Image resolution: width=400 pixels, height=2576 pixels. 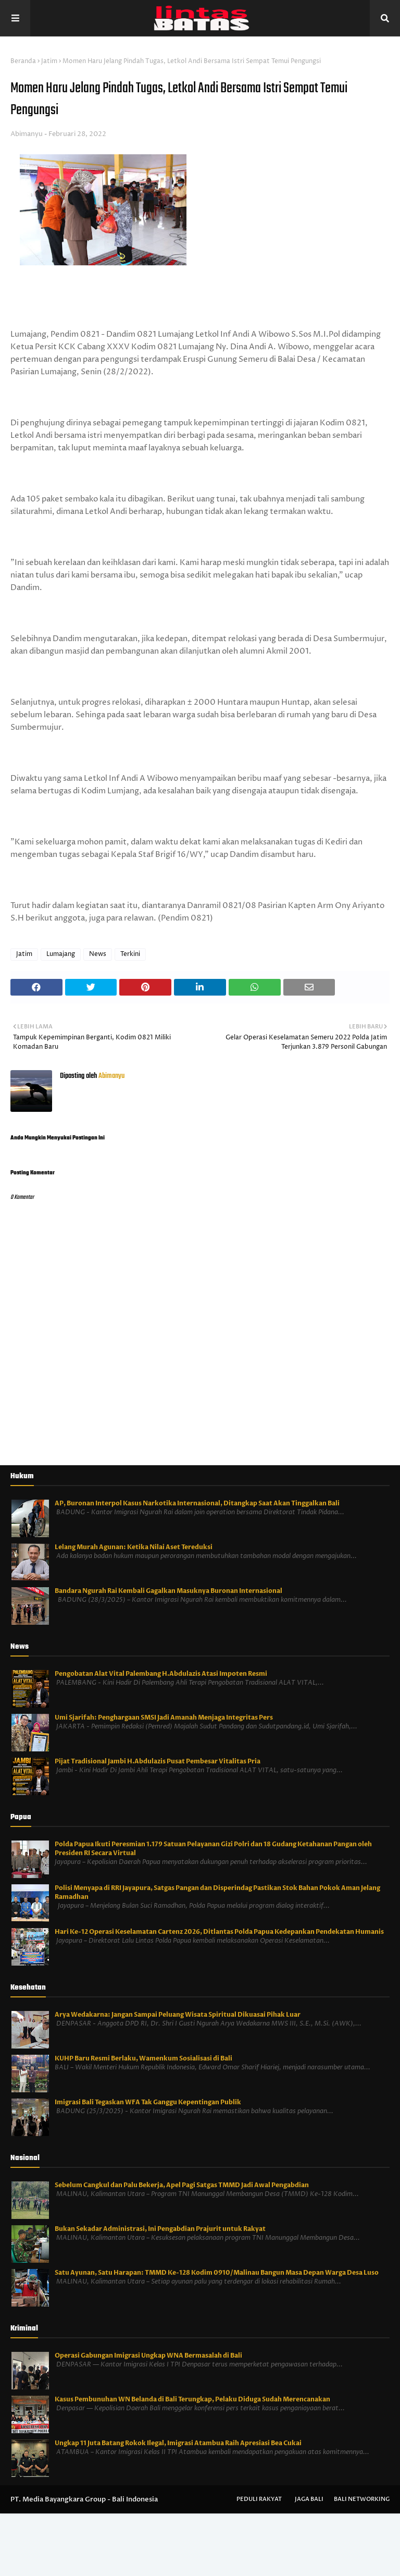 I want to click on AP, Buronan Interpol Kasus Narkotika Internasional, Ditangkap Saat Akan Tinggalkan Bali, so click(x=197, y=1503).